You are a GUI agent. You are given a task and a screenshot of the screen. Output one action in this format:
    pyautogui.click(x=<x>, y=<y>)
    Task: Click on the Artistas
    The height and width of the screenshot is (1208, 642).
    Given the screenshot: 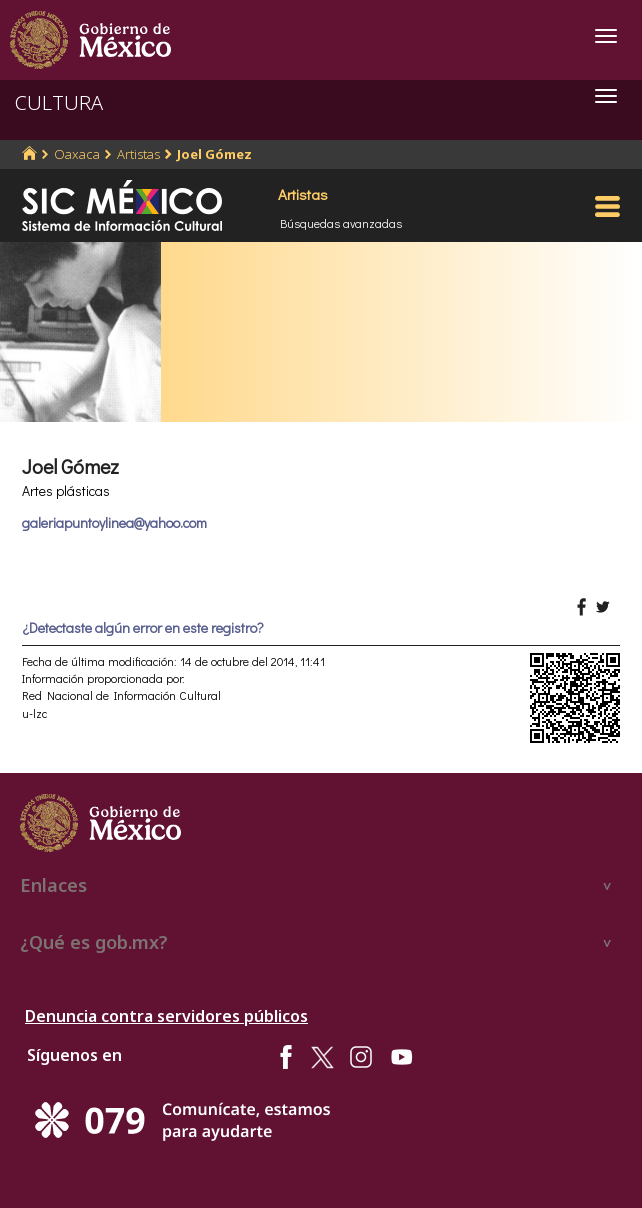 What is the action you would take?
    pyautogui.click(x=138, y=154)
    